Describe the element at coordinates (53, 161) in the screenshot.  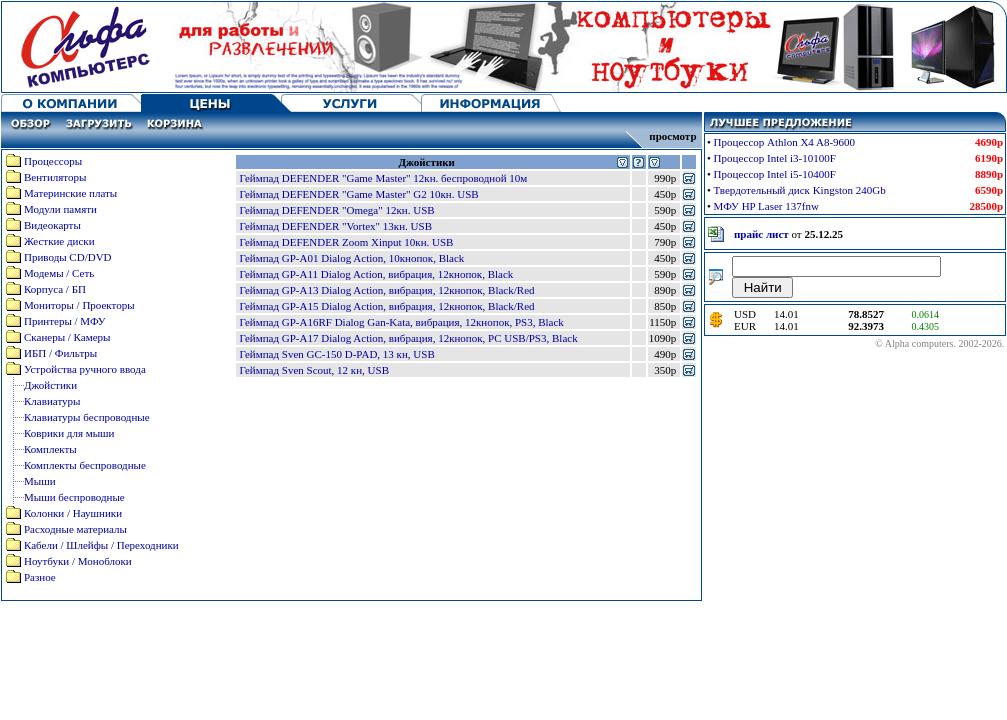
I see `Процессоры` at that location.